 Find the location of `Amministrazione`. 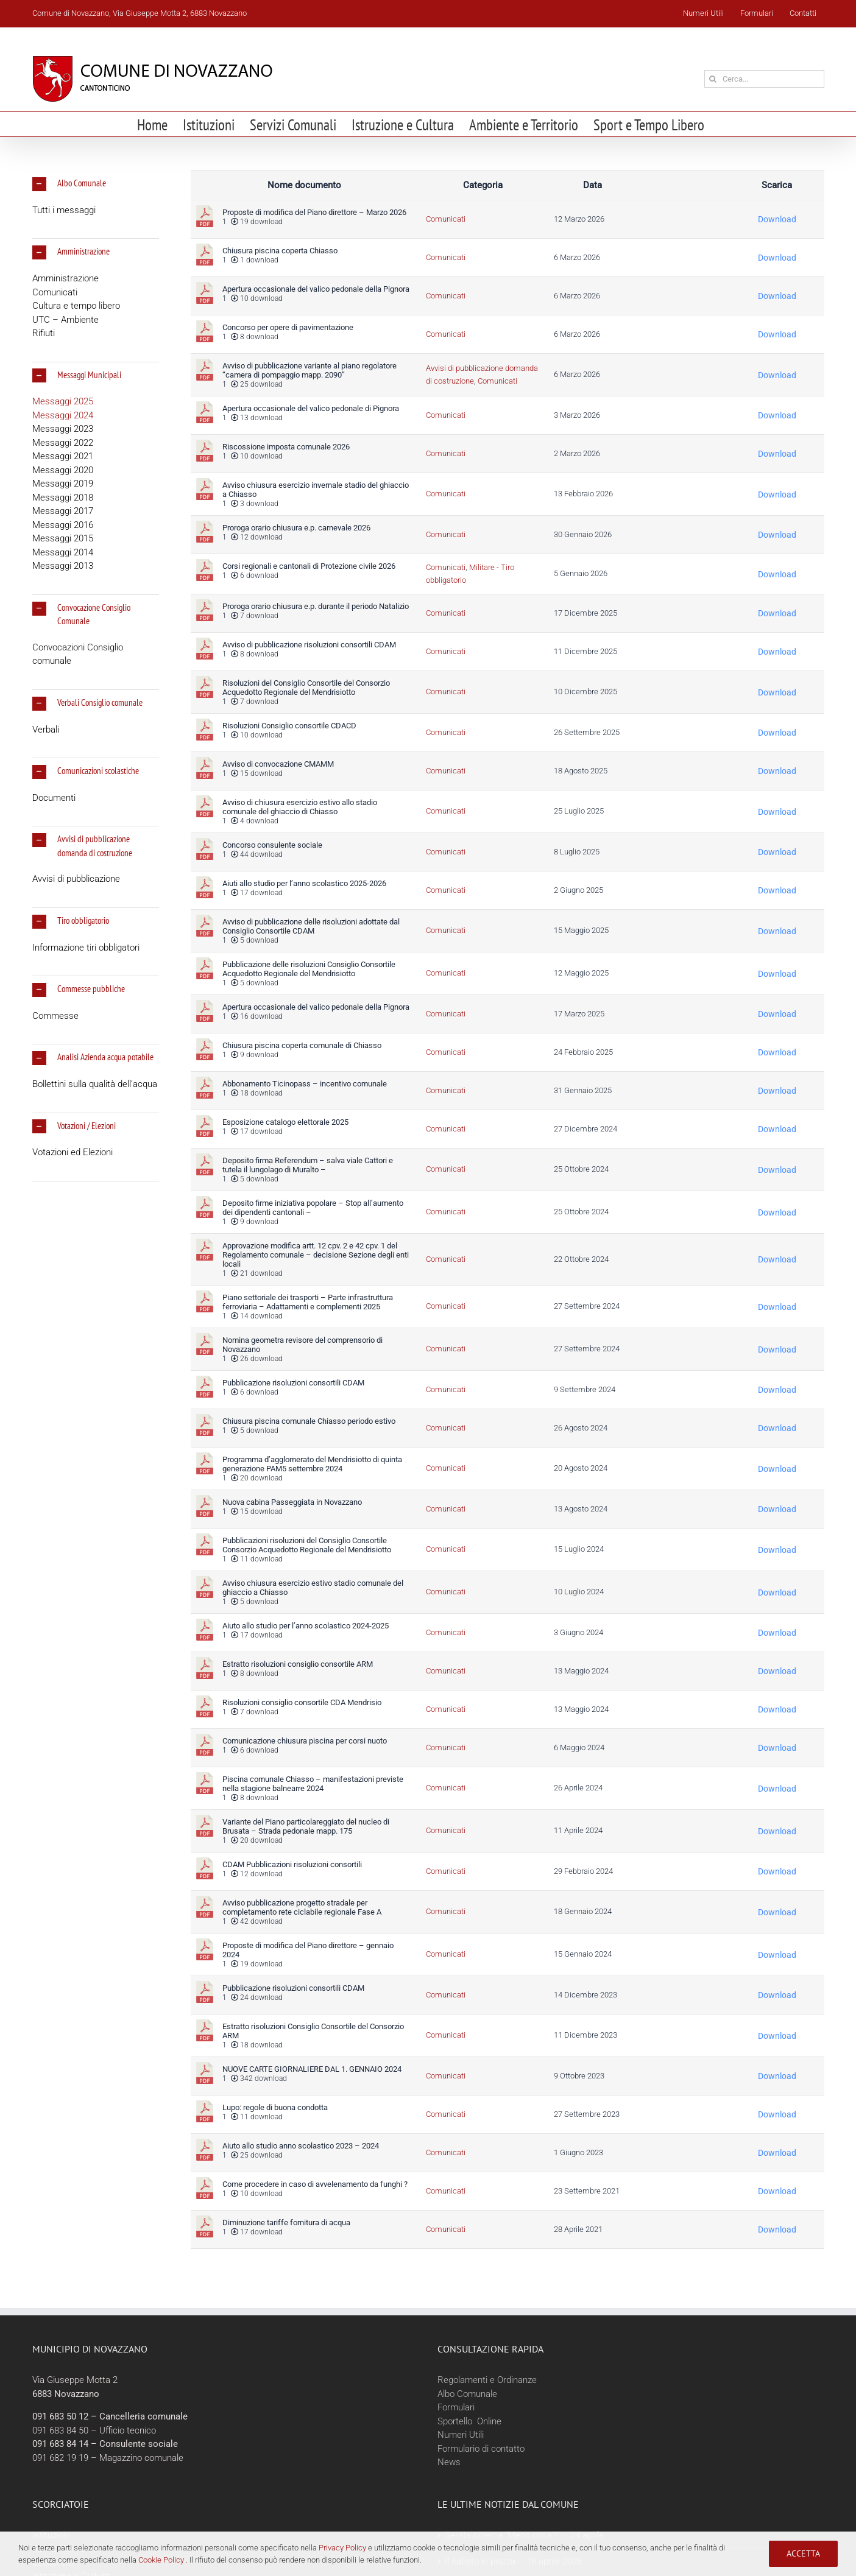

Amministrazione is located at coordinates (65, 278).